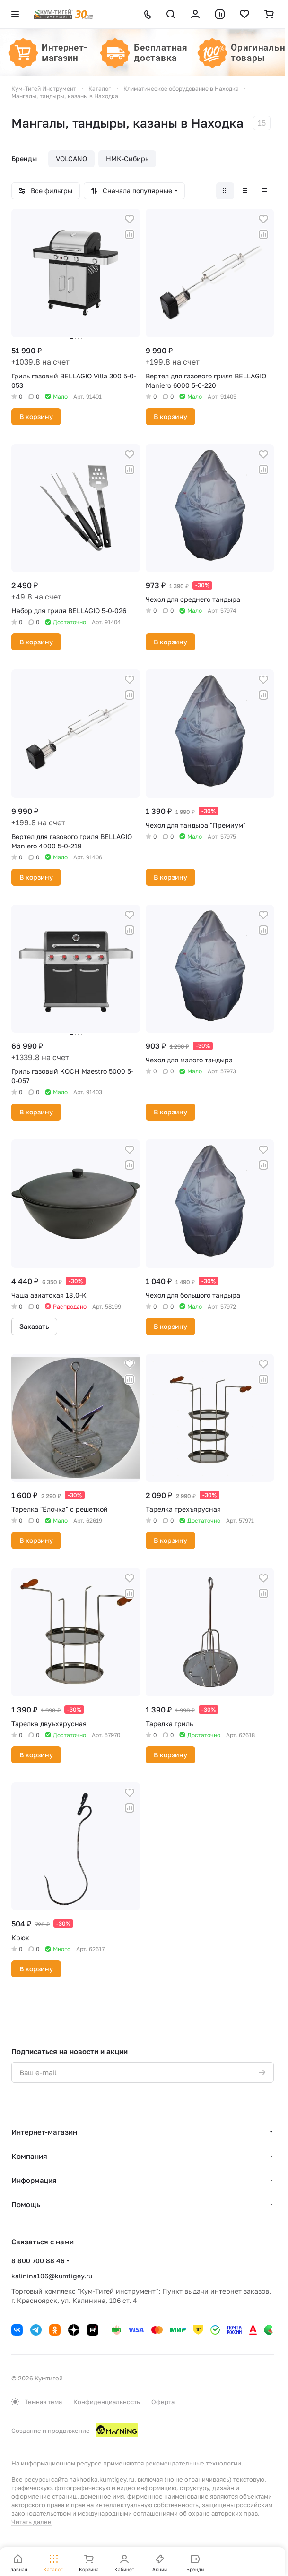  I want to click on Компания, so click(29, 2156).